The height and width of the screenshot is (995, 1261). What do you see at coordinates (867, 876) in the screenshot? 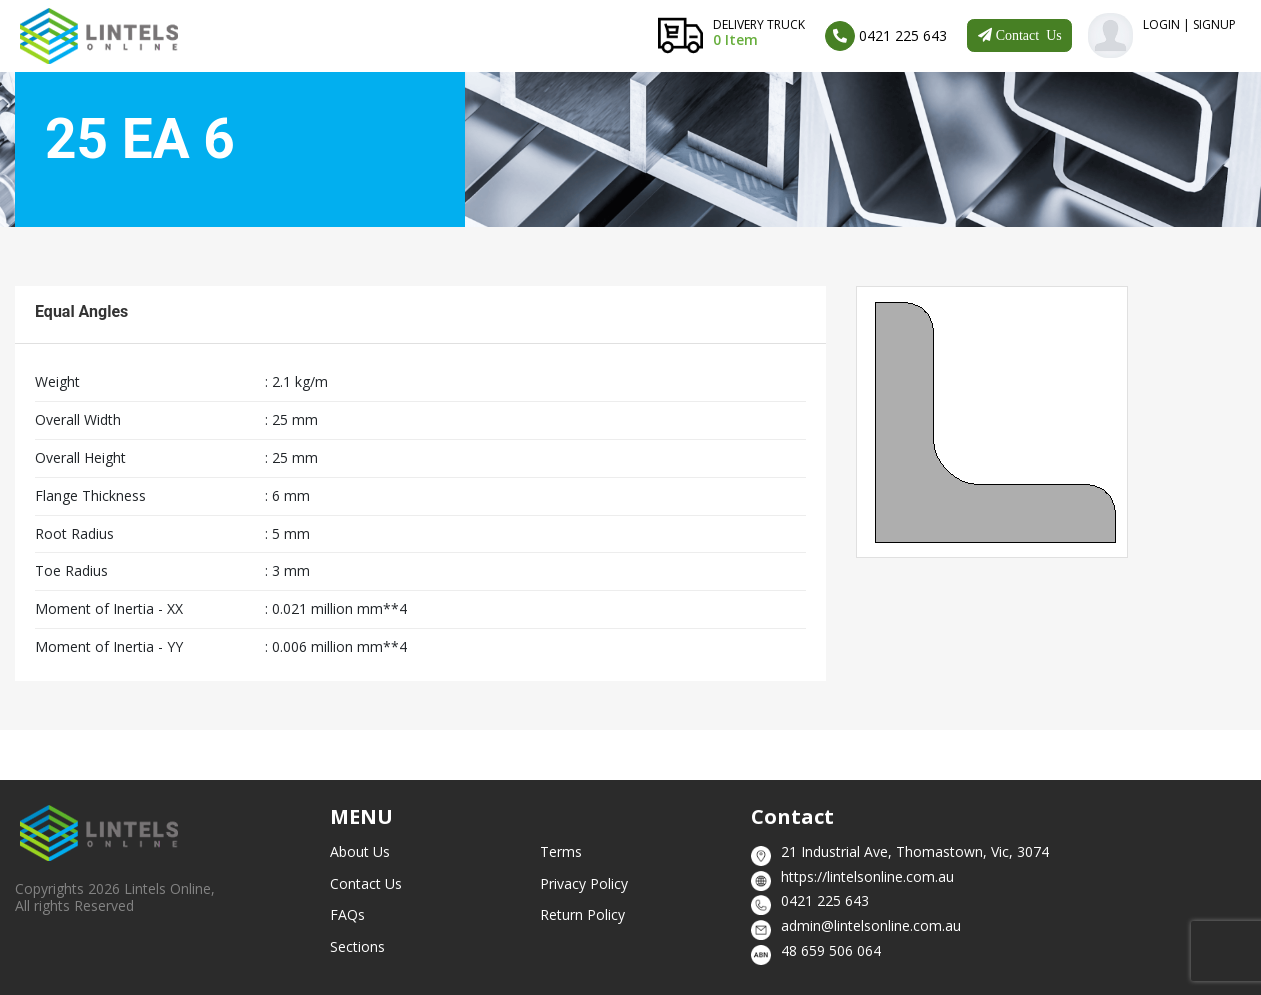
I see `https://lintelsonline.com.au` at bounding box center [867, 876].